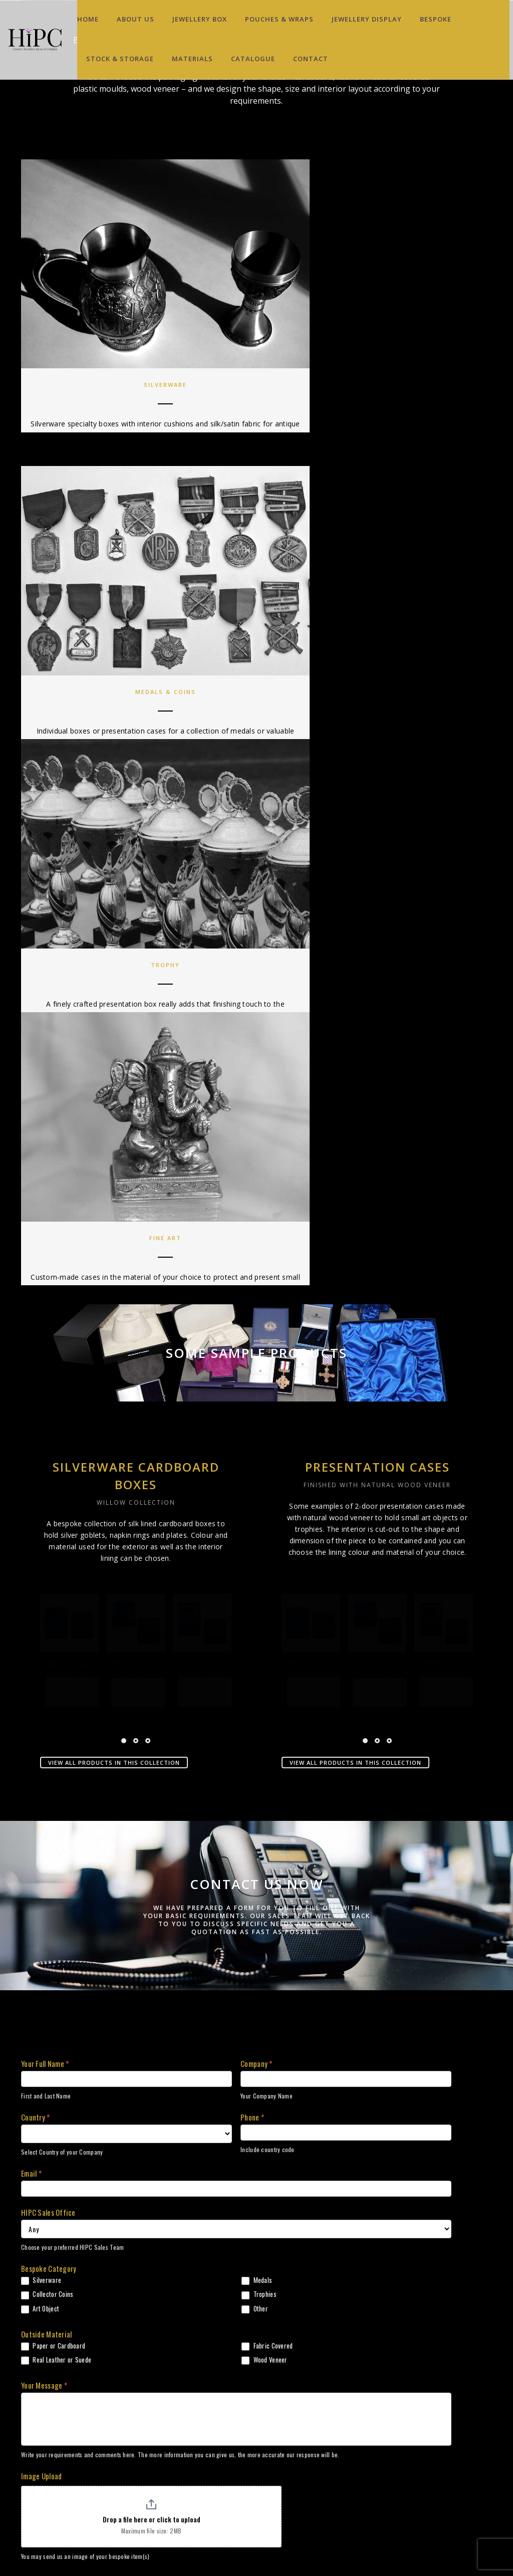 Image resolution: width=513 pixels, height=2576 pixels. Describe the element at coordinates (279, 19) in the screenshot. I see `Pouches & Wraps` at that location.